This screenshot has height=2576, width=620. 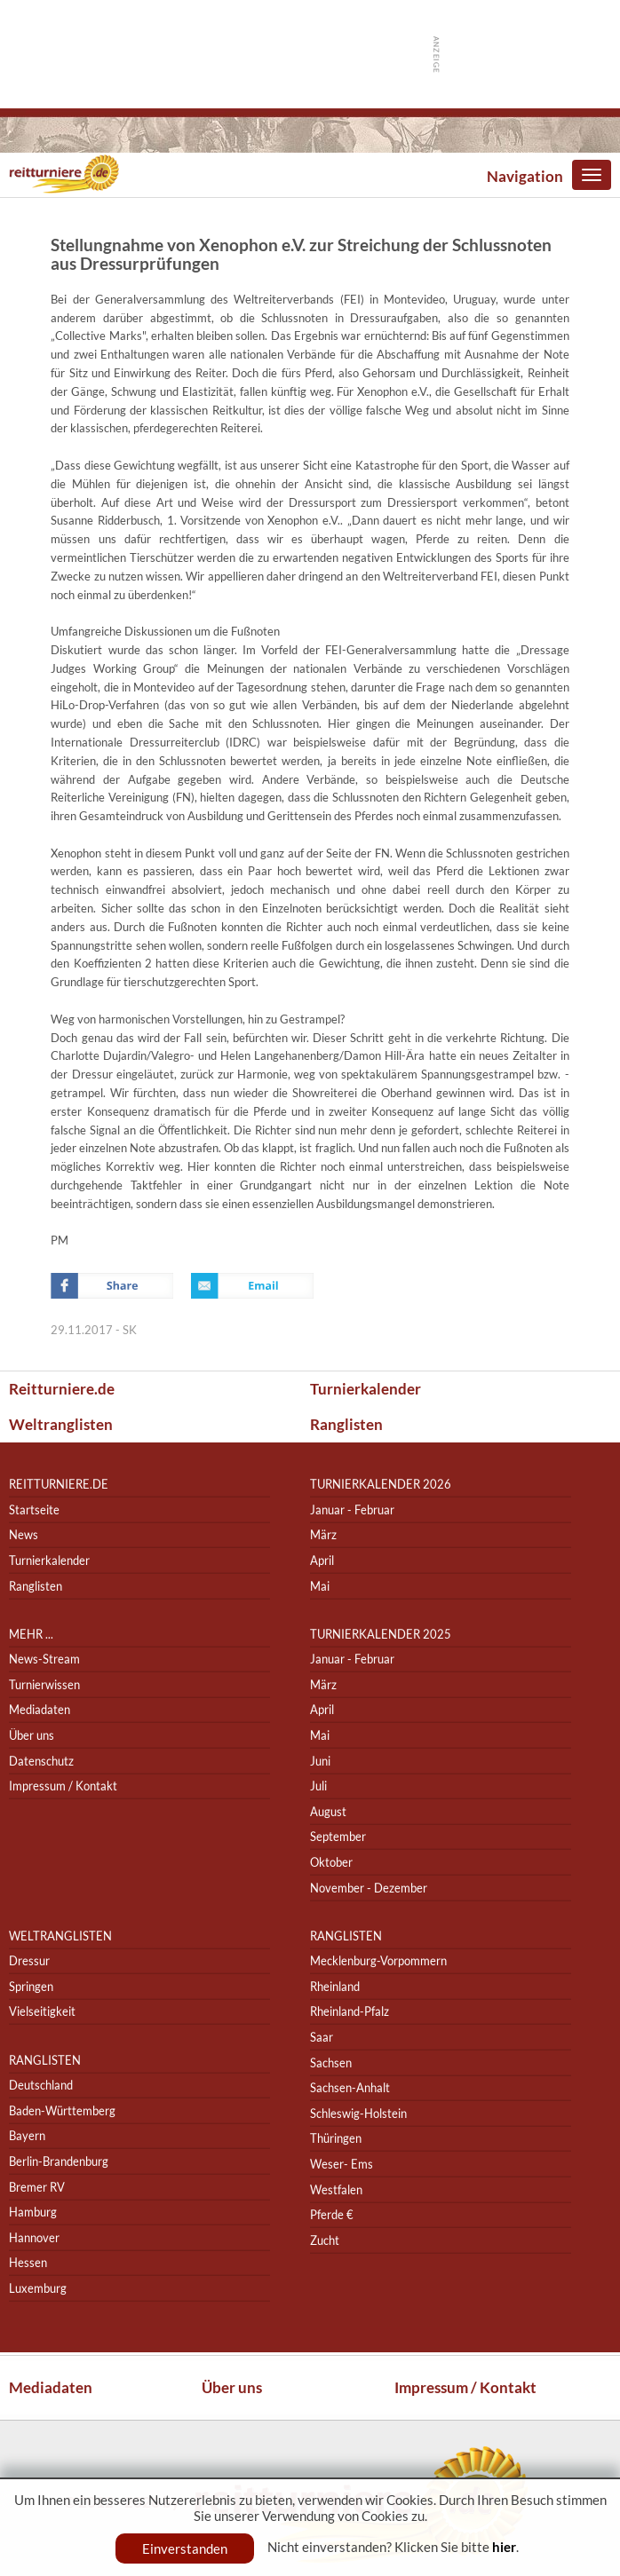 I want to click on Oktober, so click(x=331, y=1861).